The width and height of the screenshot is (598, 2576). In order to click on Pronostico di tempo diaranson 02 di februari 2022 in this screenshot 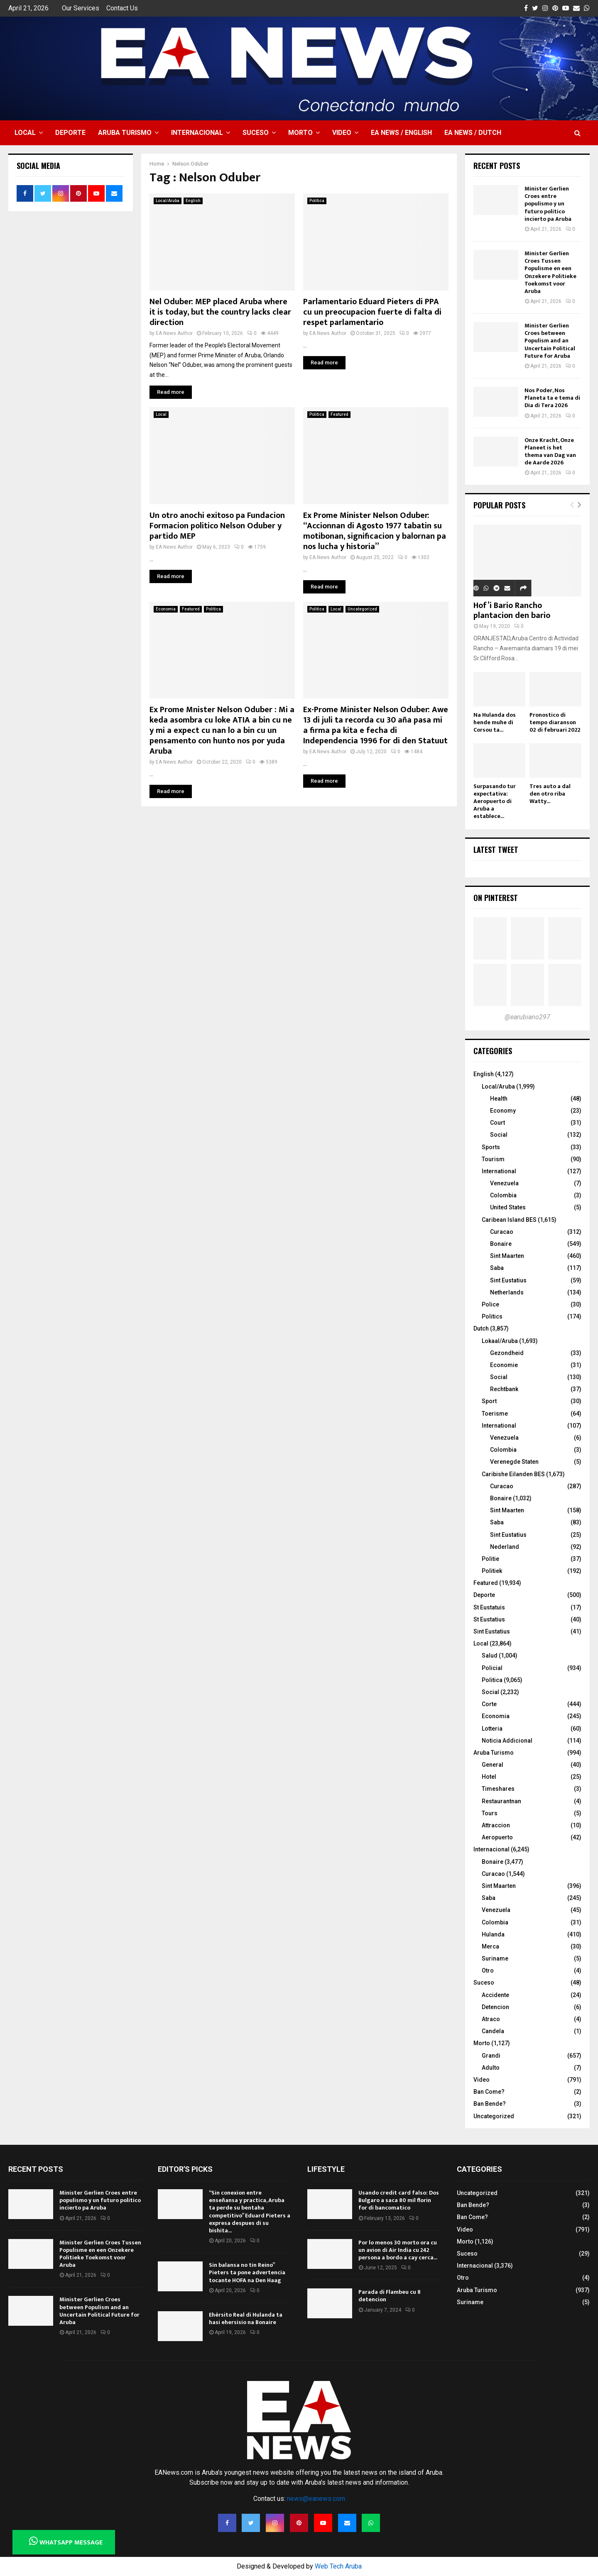, I will do `click(555, 722)`.